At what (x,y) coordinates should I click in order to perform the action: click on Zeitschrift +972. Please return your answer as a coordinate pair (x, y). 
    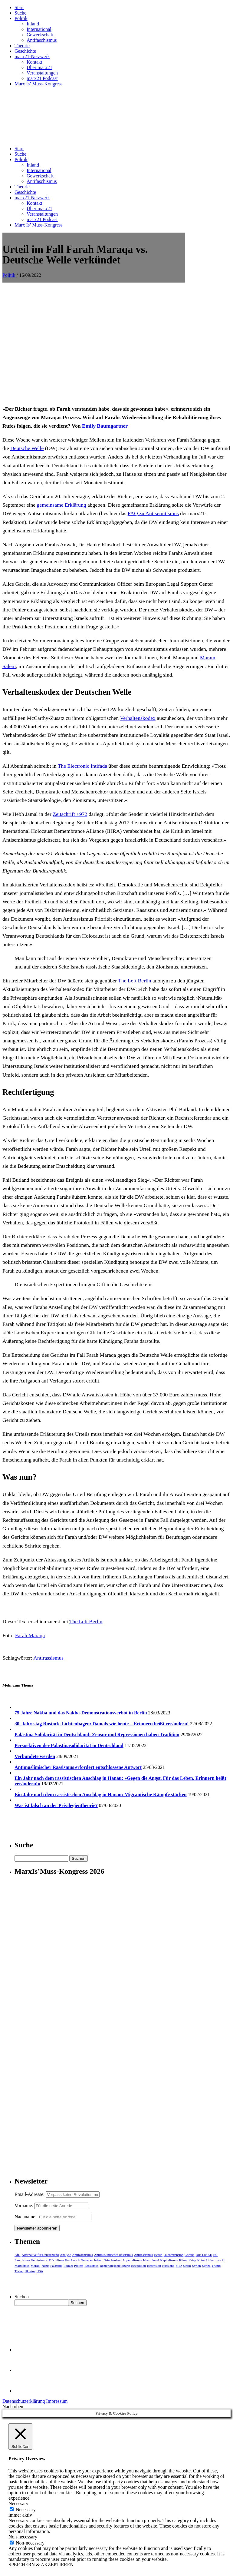
    Looking at the image, I should click on (70, 814).